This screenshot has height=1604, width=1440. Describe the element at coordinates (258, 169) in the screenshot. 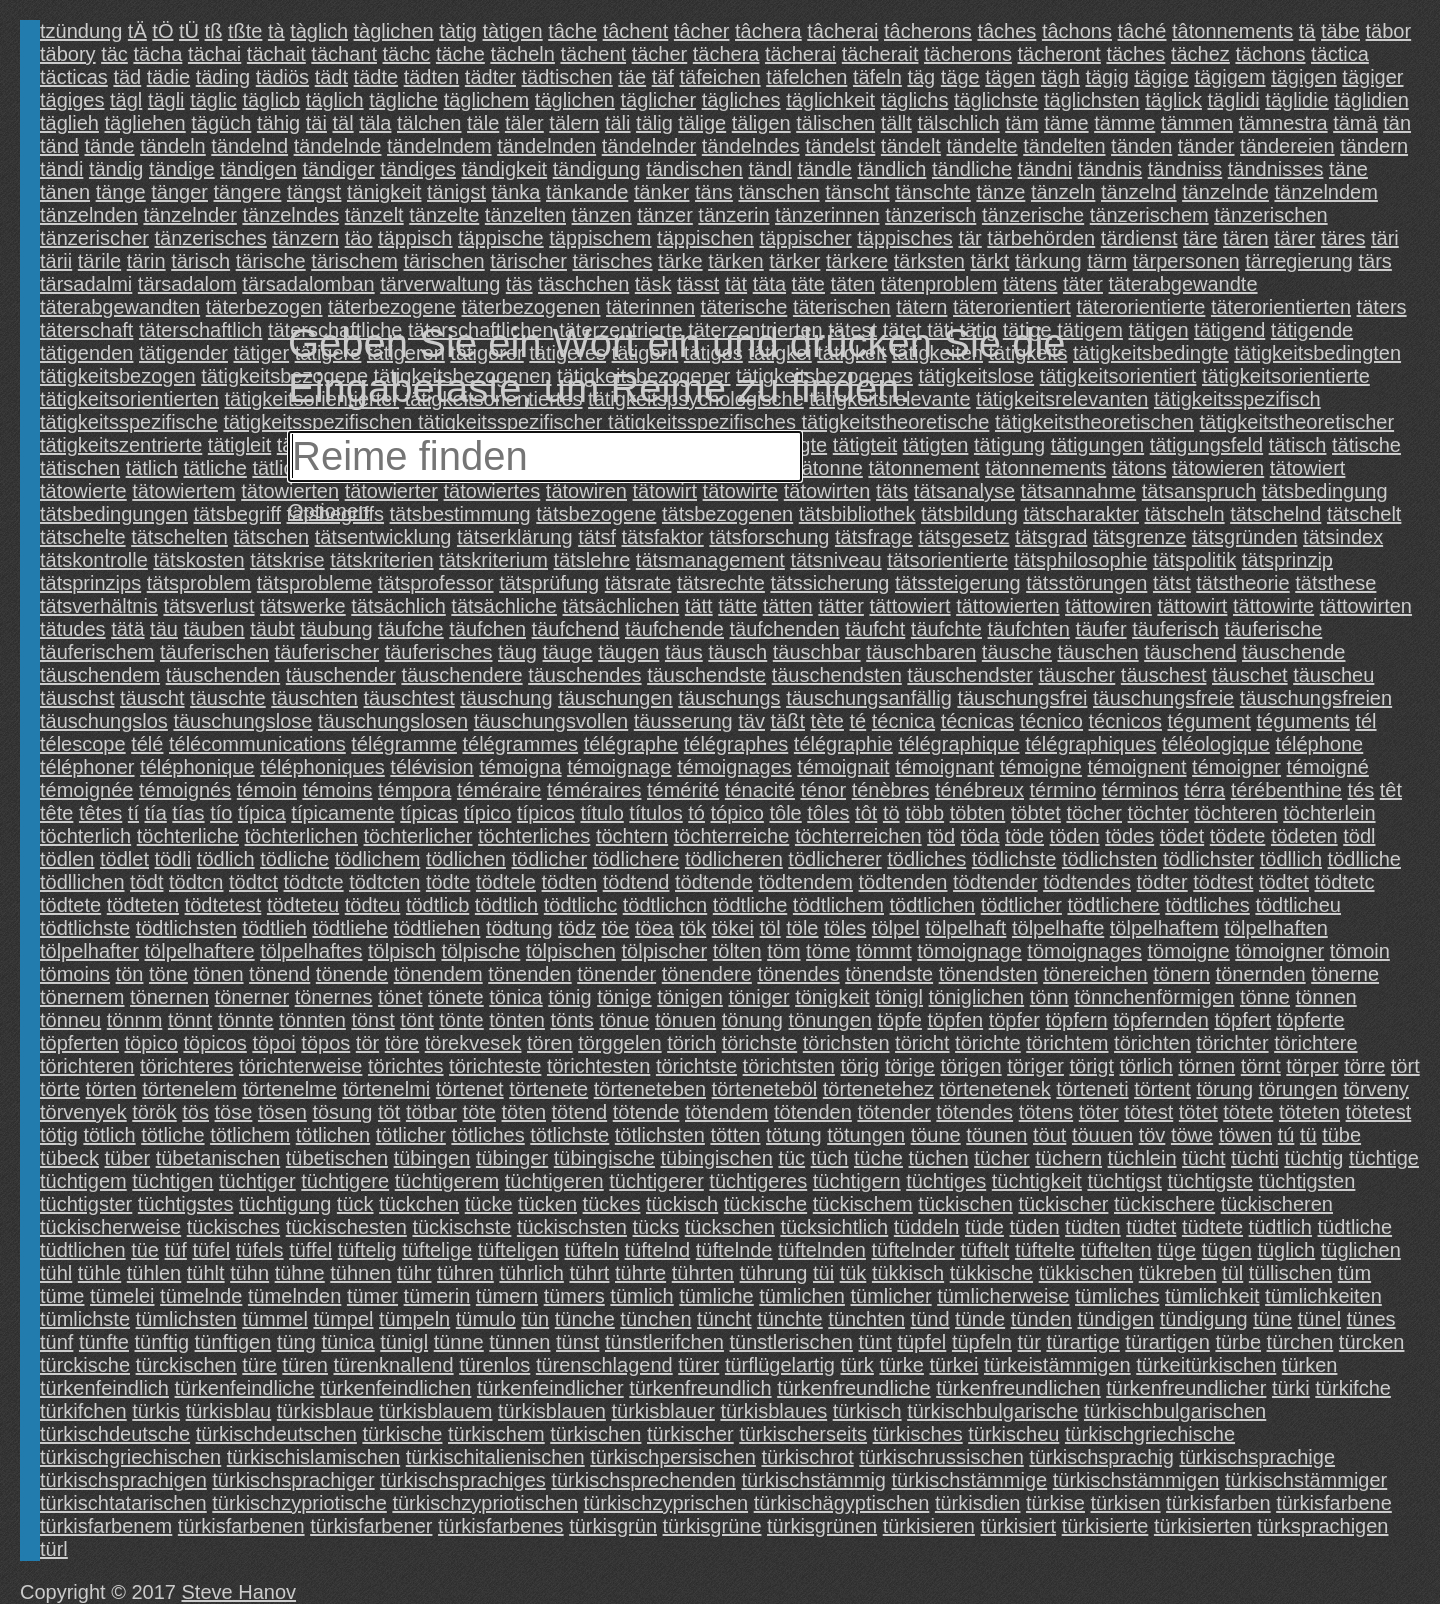

I see `tändigen` at that location.